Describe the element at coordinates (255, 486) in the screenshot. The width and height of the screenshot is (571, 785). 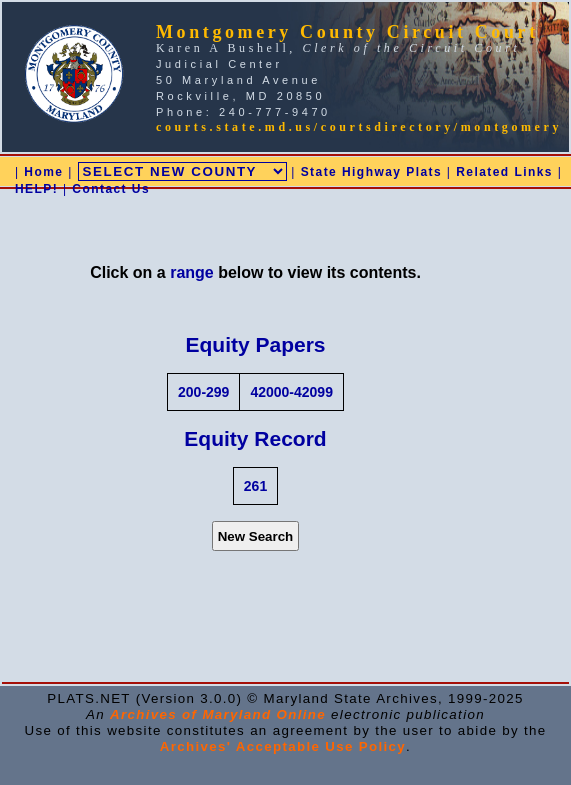
I see `261` at that location.